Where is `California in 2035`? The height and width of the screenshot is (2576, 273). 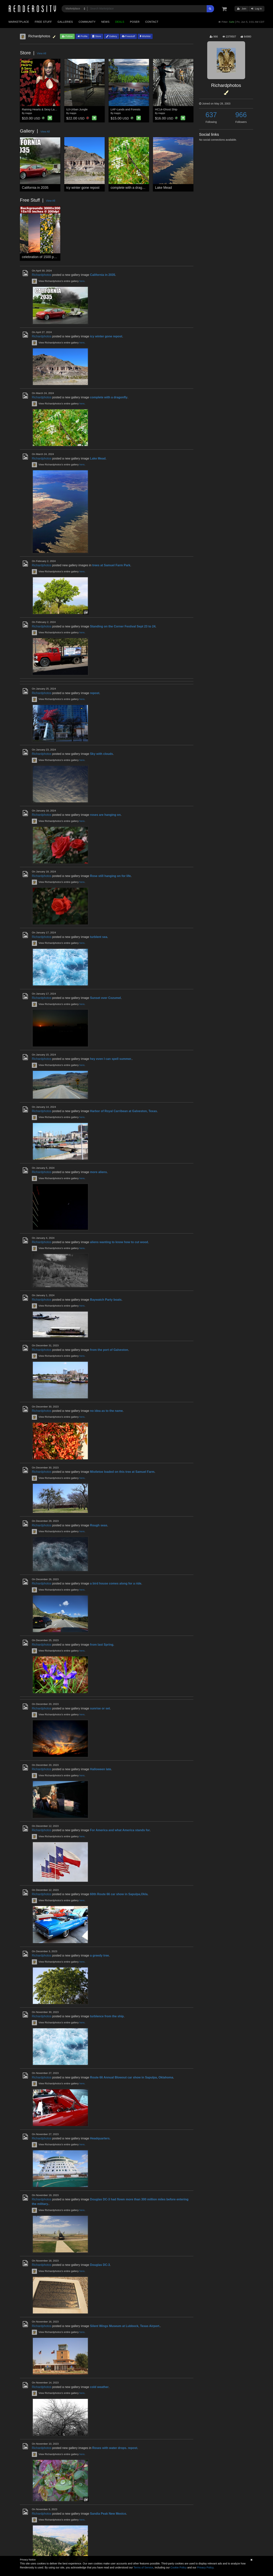 California in 2035 is located at coordinates (35, 188).